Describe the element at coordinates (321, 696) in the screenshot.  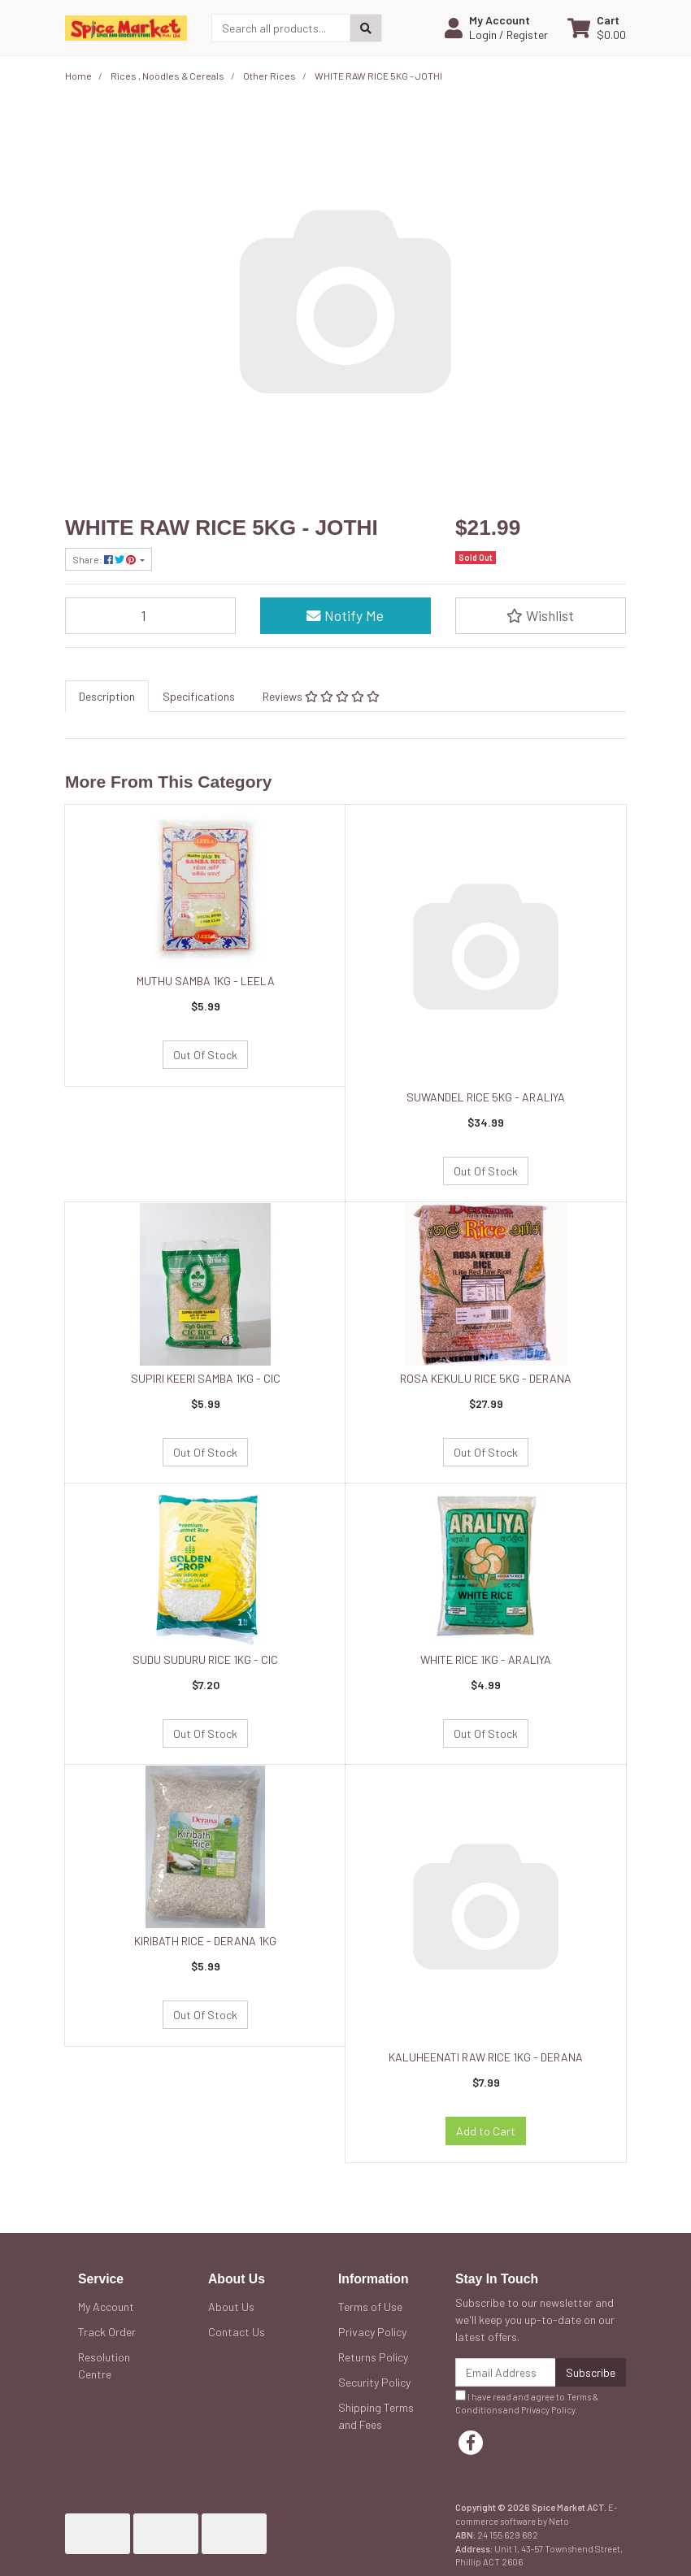
I see `Reviews` at that location.